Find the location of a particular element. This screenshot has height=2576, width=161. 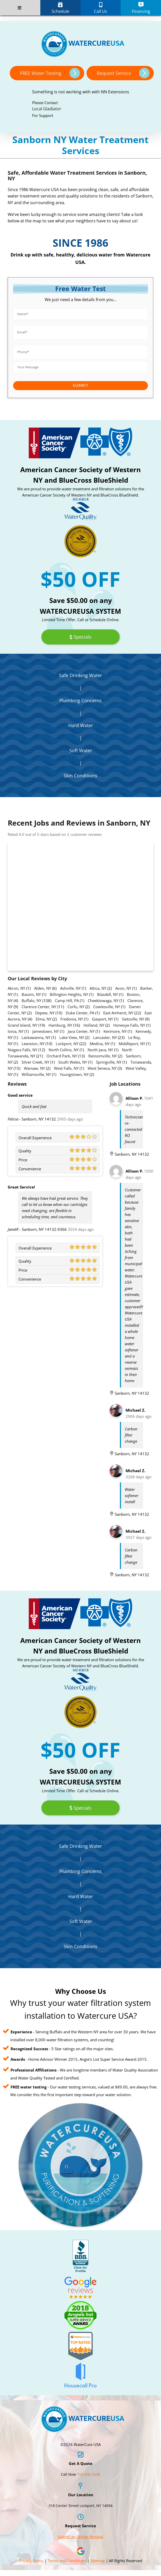

Call Us is located at coordinates (100, 8).